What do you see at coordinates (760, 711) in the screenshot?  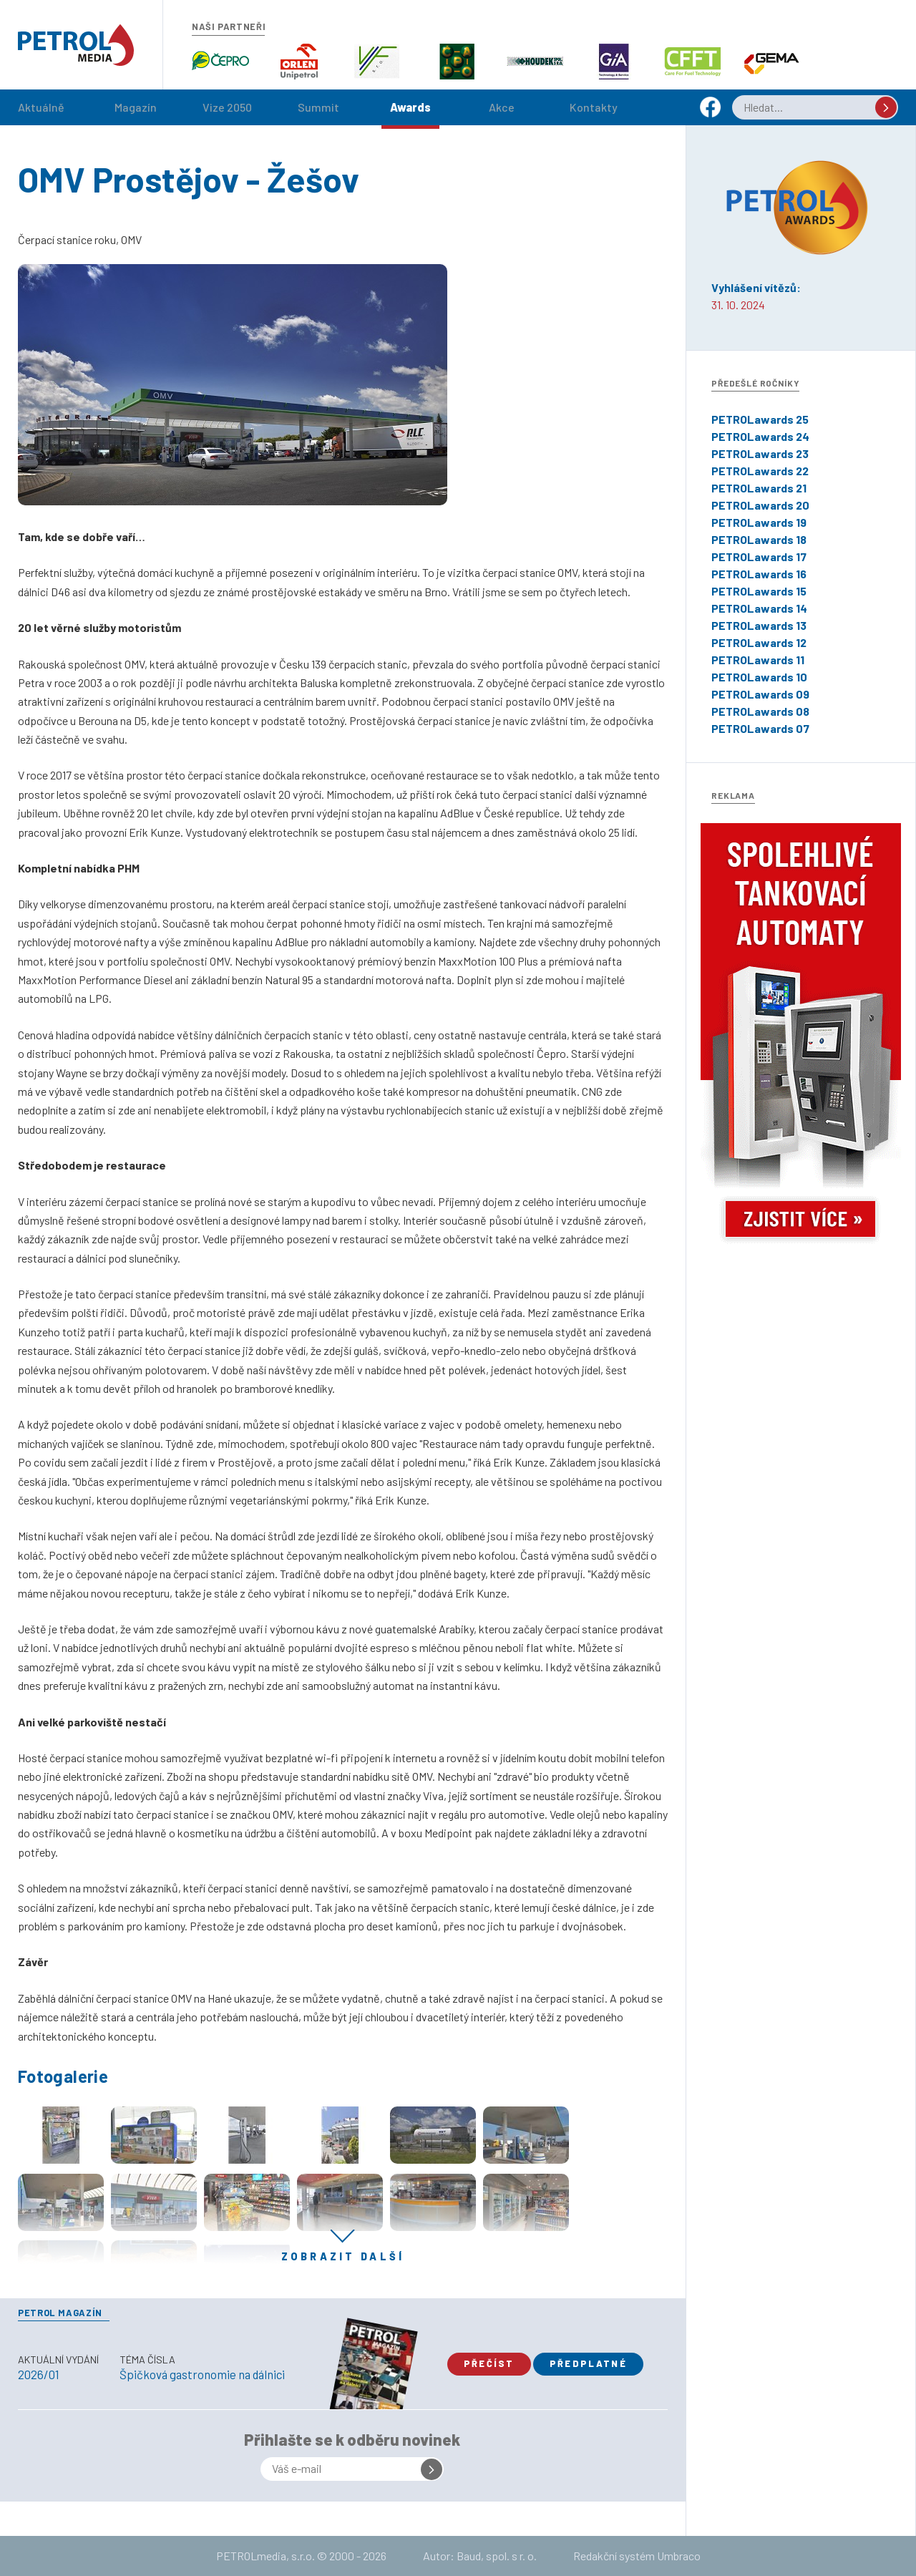 I see `PETROLawards 08` at bounding box center [760, 711].